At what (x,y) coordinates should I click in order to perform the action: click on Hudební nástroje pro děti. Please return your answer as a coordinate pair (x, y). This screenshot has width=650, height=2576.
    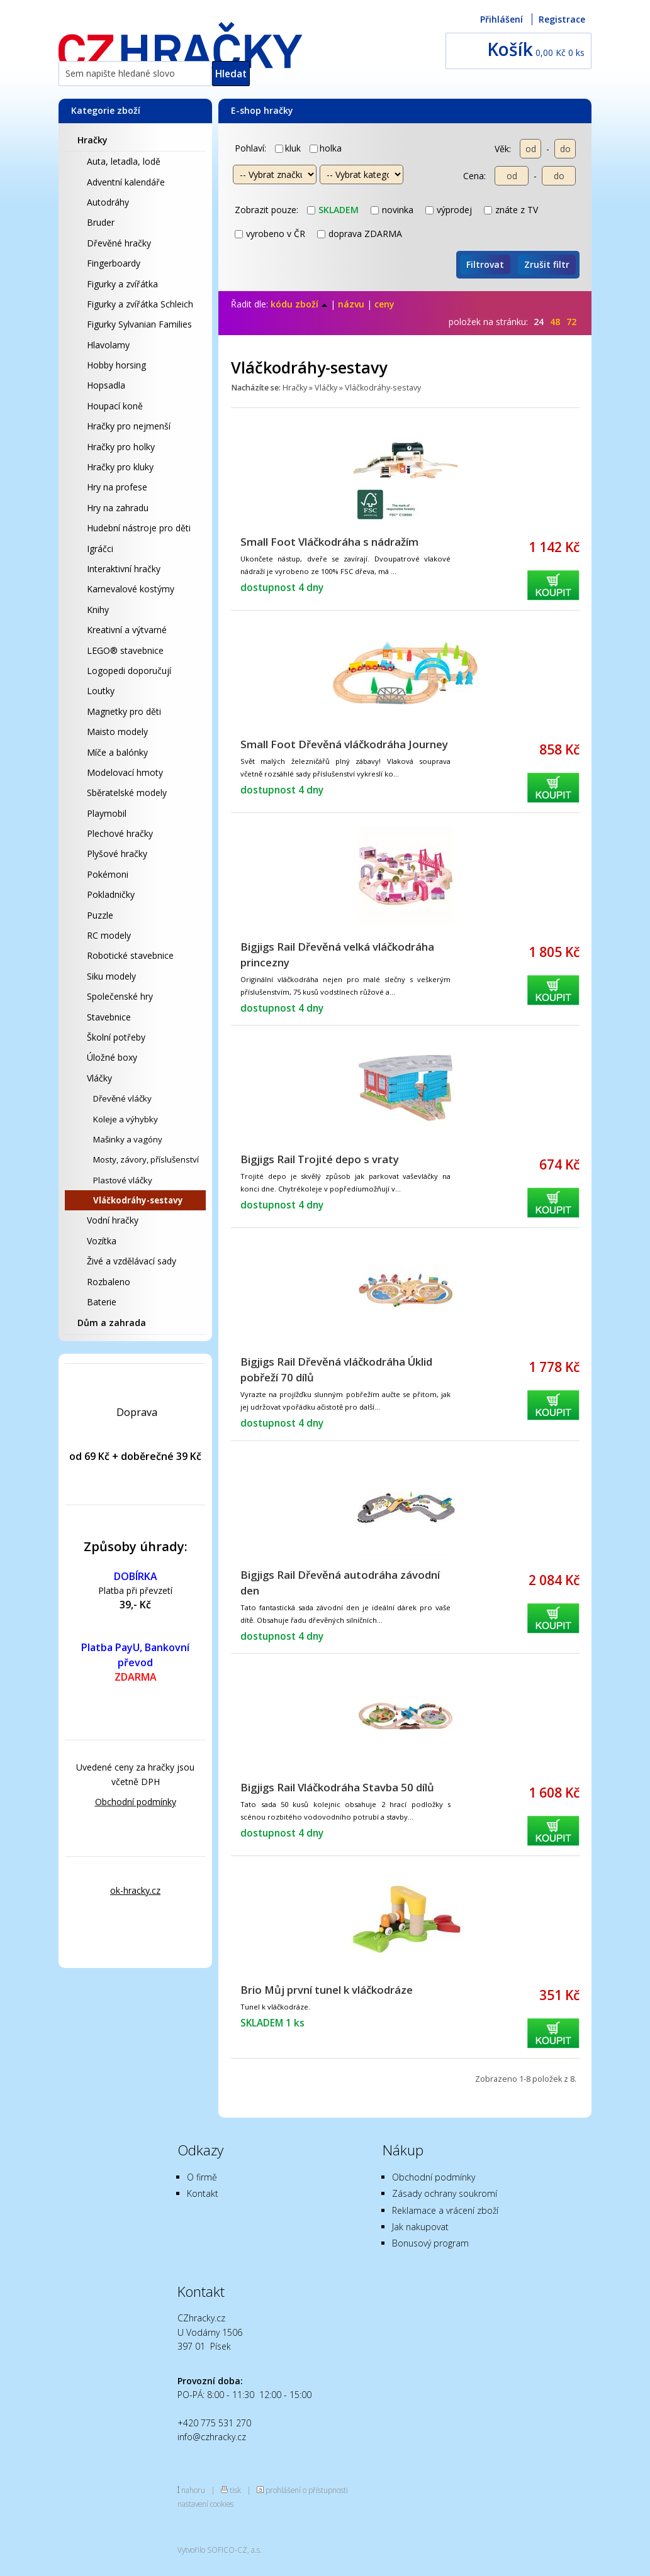
    Looking at the image, I should click on (139, 528).